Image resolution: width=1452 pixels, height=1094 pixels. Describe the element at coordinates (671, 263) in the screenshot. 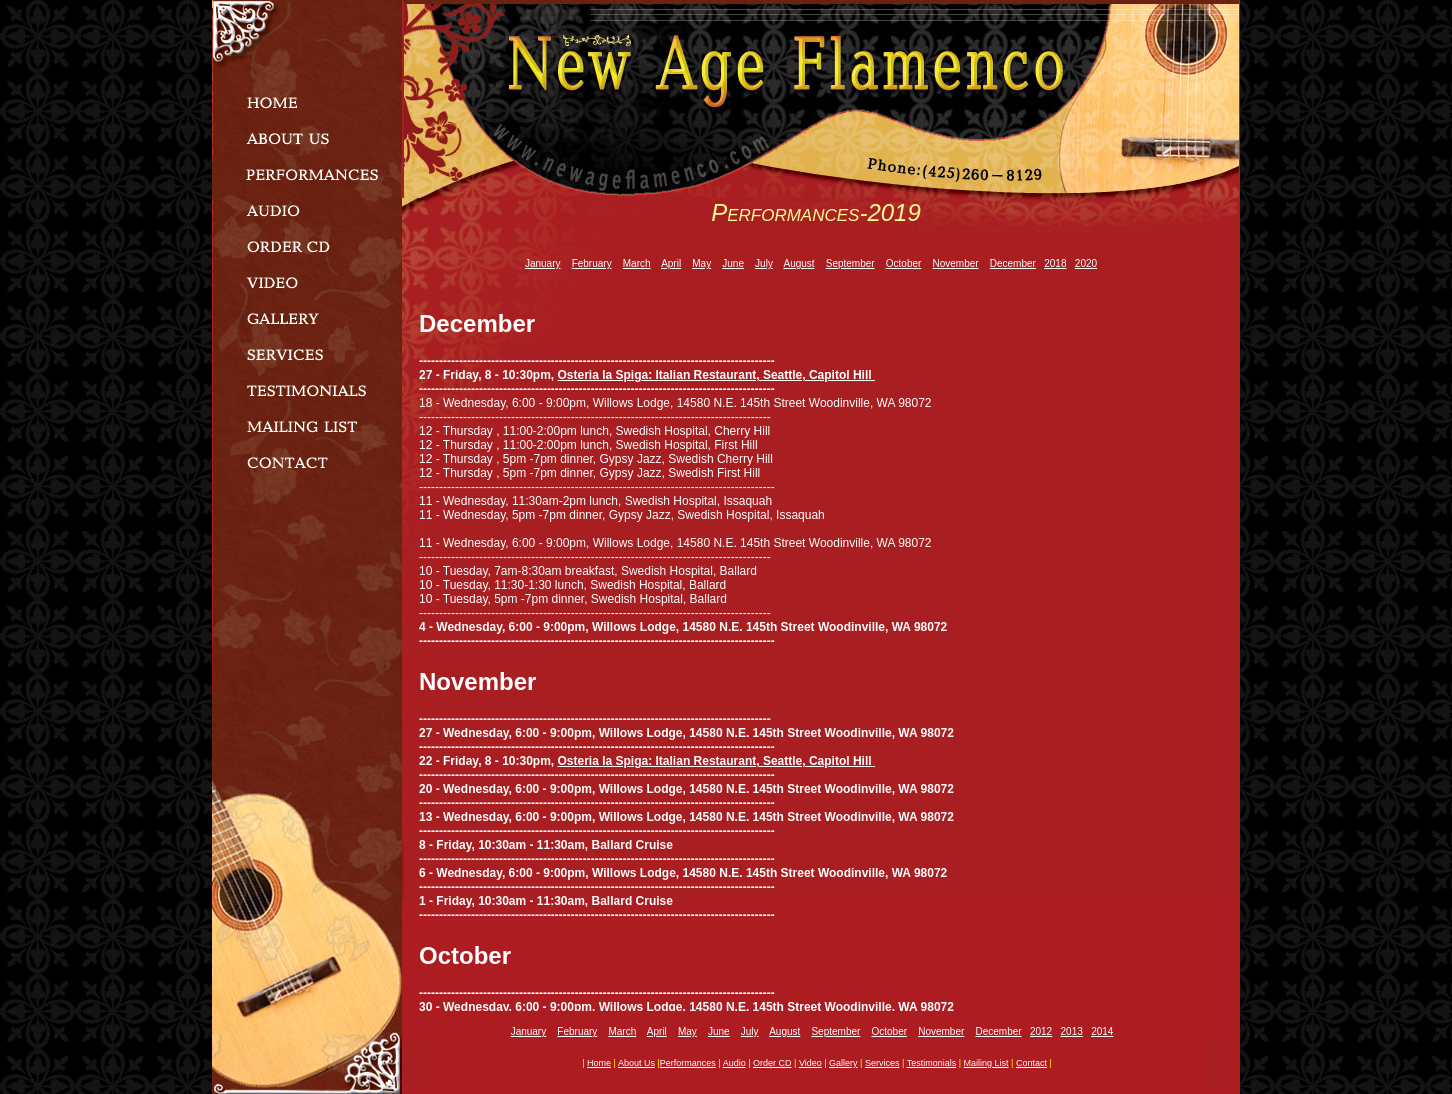

I see `April` at that location.